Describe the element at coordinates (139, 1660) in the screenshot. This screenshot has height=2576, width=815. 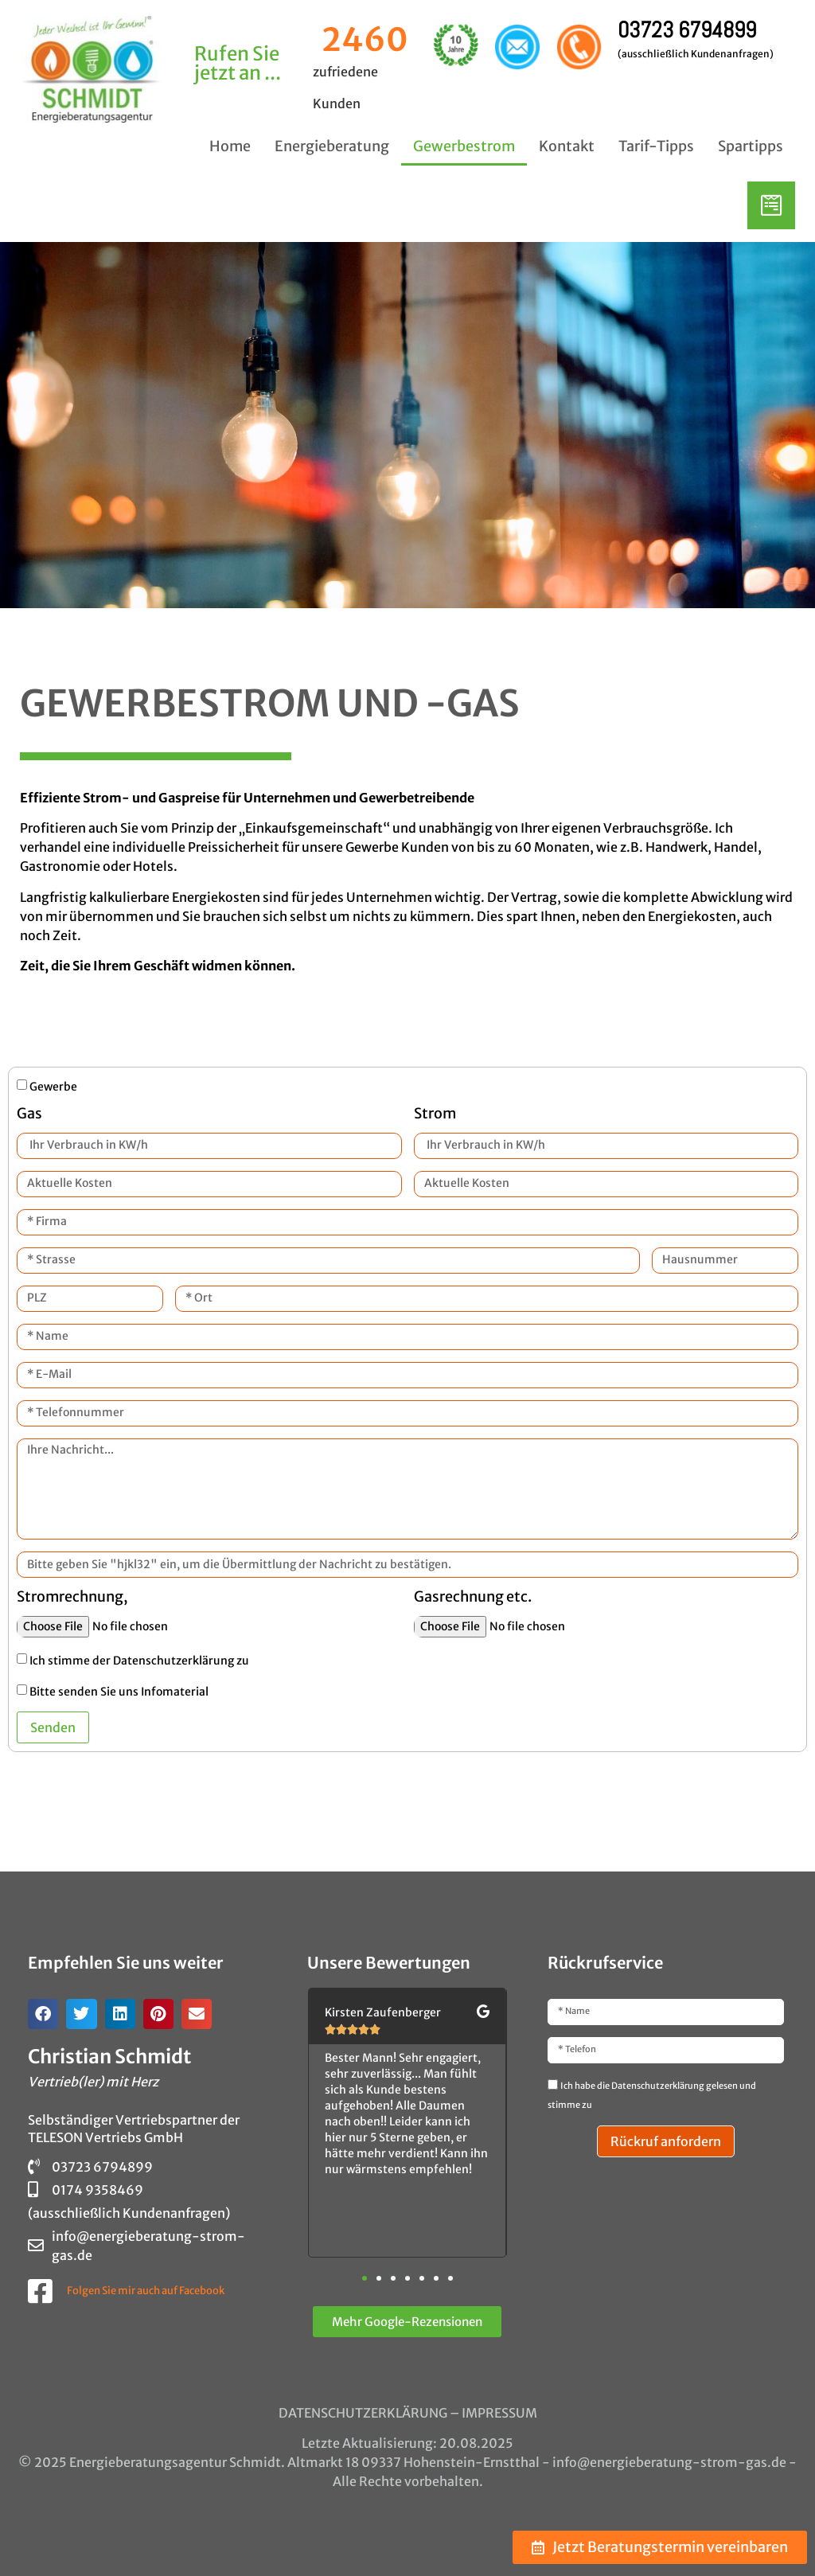
I see `Ich stimme der Datenschutzerklärung zu` at that location.